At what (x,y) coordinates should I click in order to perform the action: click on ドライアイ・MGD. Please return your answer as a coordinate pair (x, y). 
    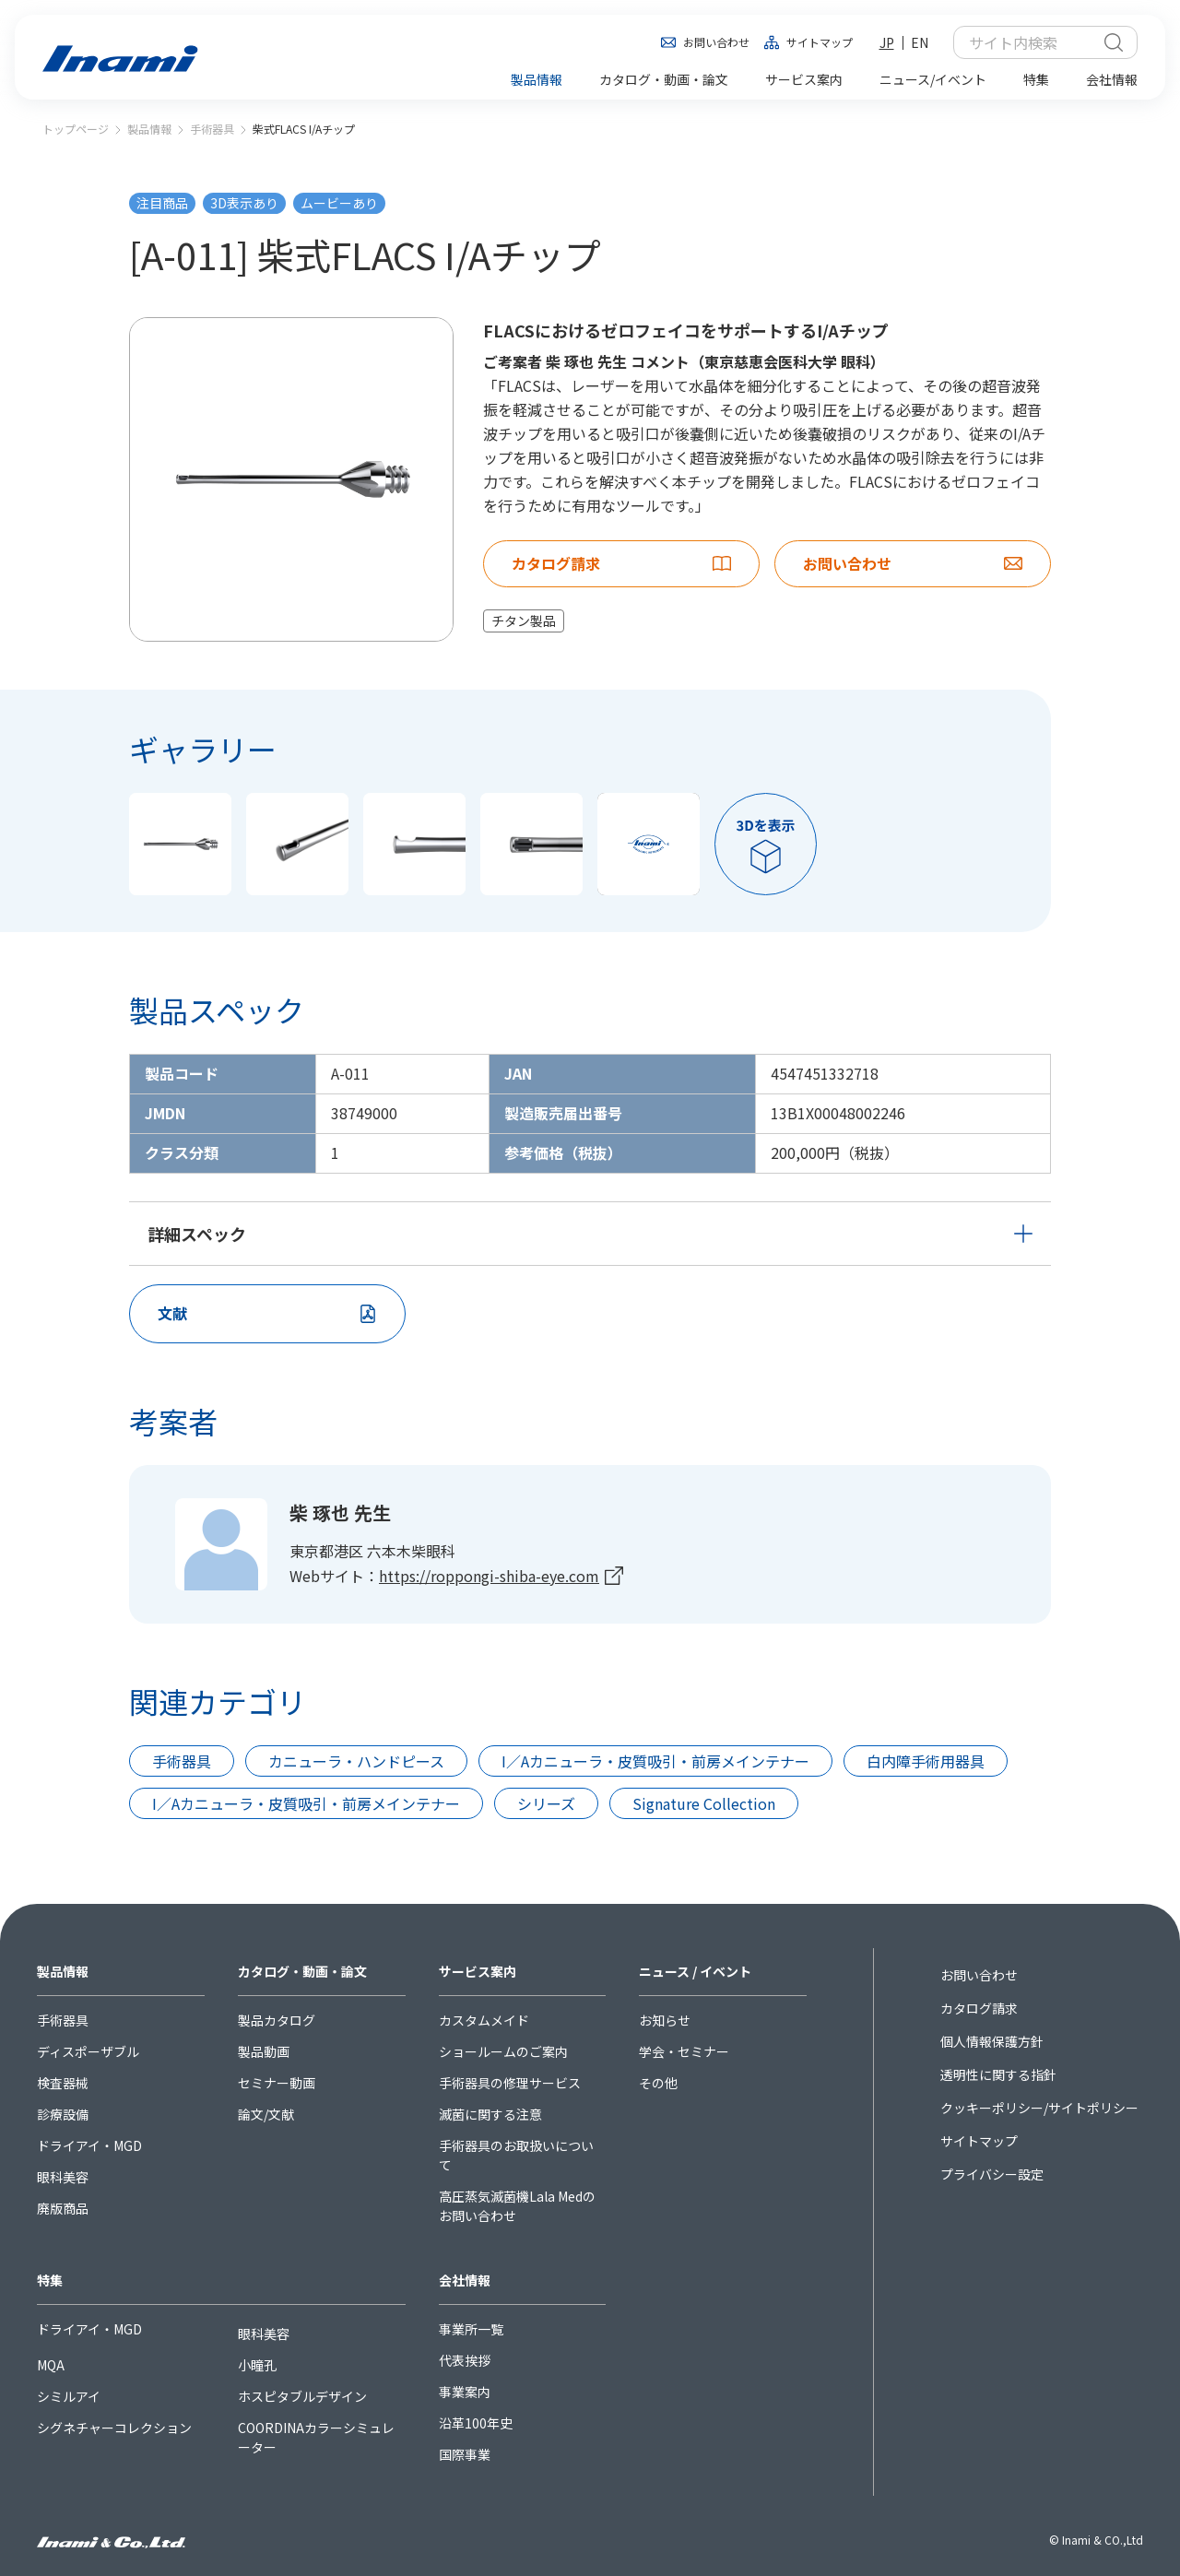
    Looking at the image, I should click on (89, 2145).